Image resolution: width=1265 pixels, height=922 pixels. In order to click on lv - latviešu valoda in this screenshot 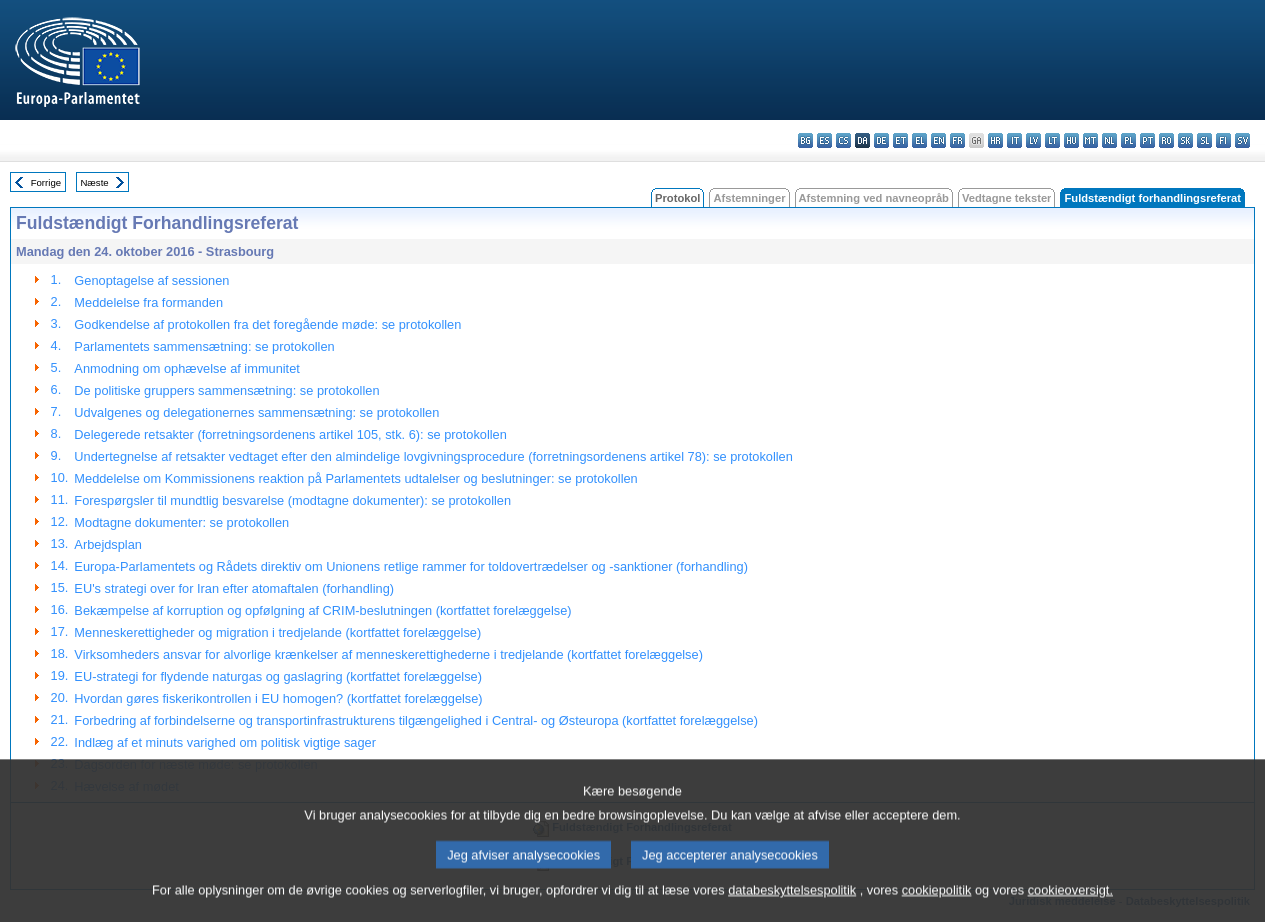, I will do `click(1033, 140)`.